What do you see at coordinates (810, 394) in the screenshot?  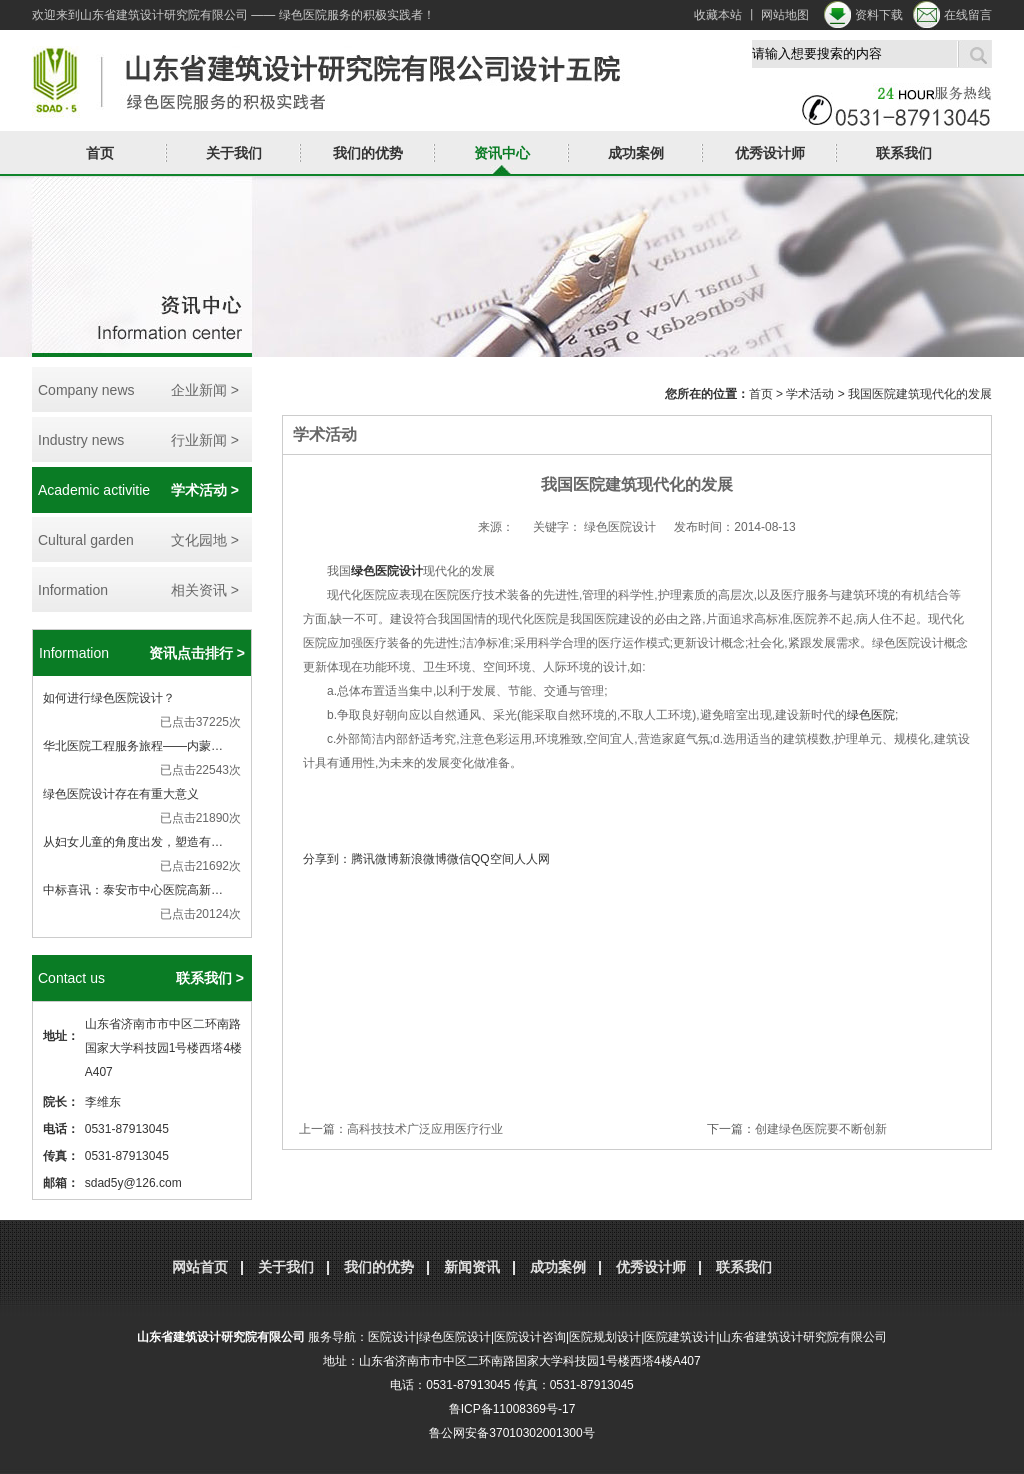 I see `学术活动` at bounding box center [810, 394].